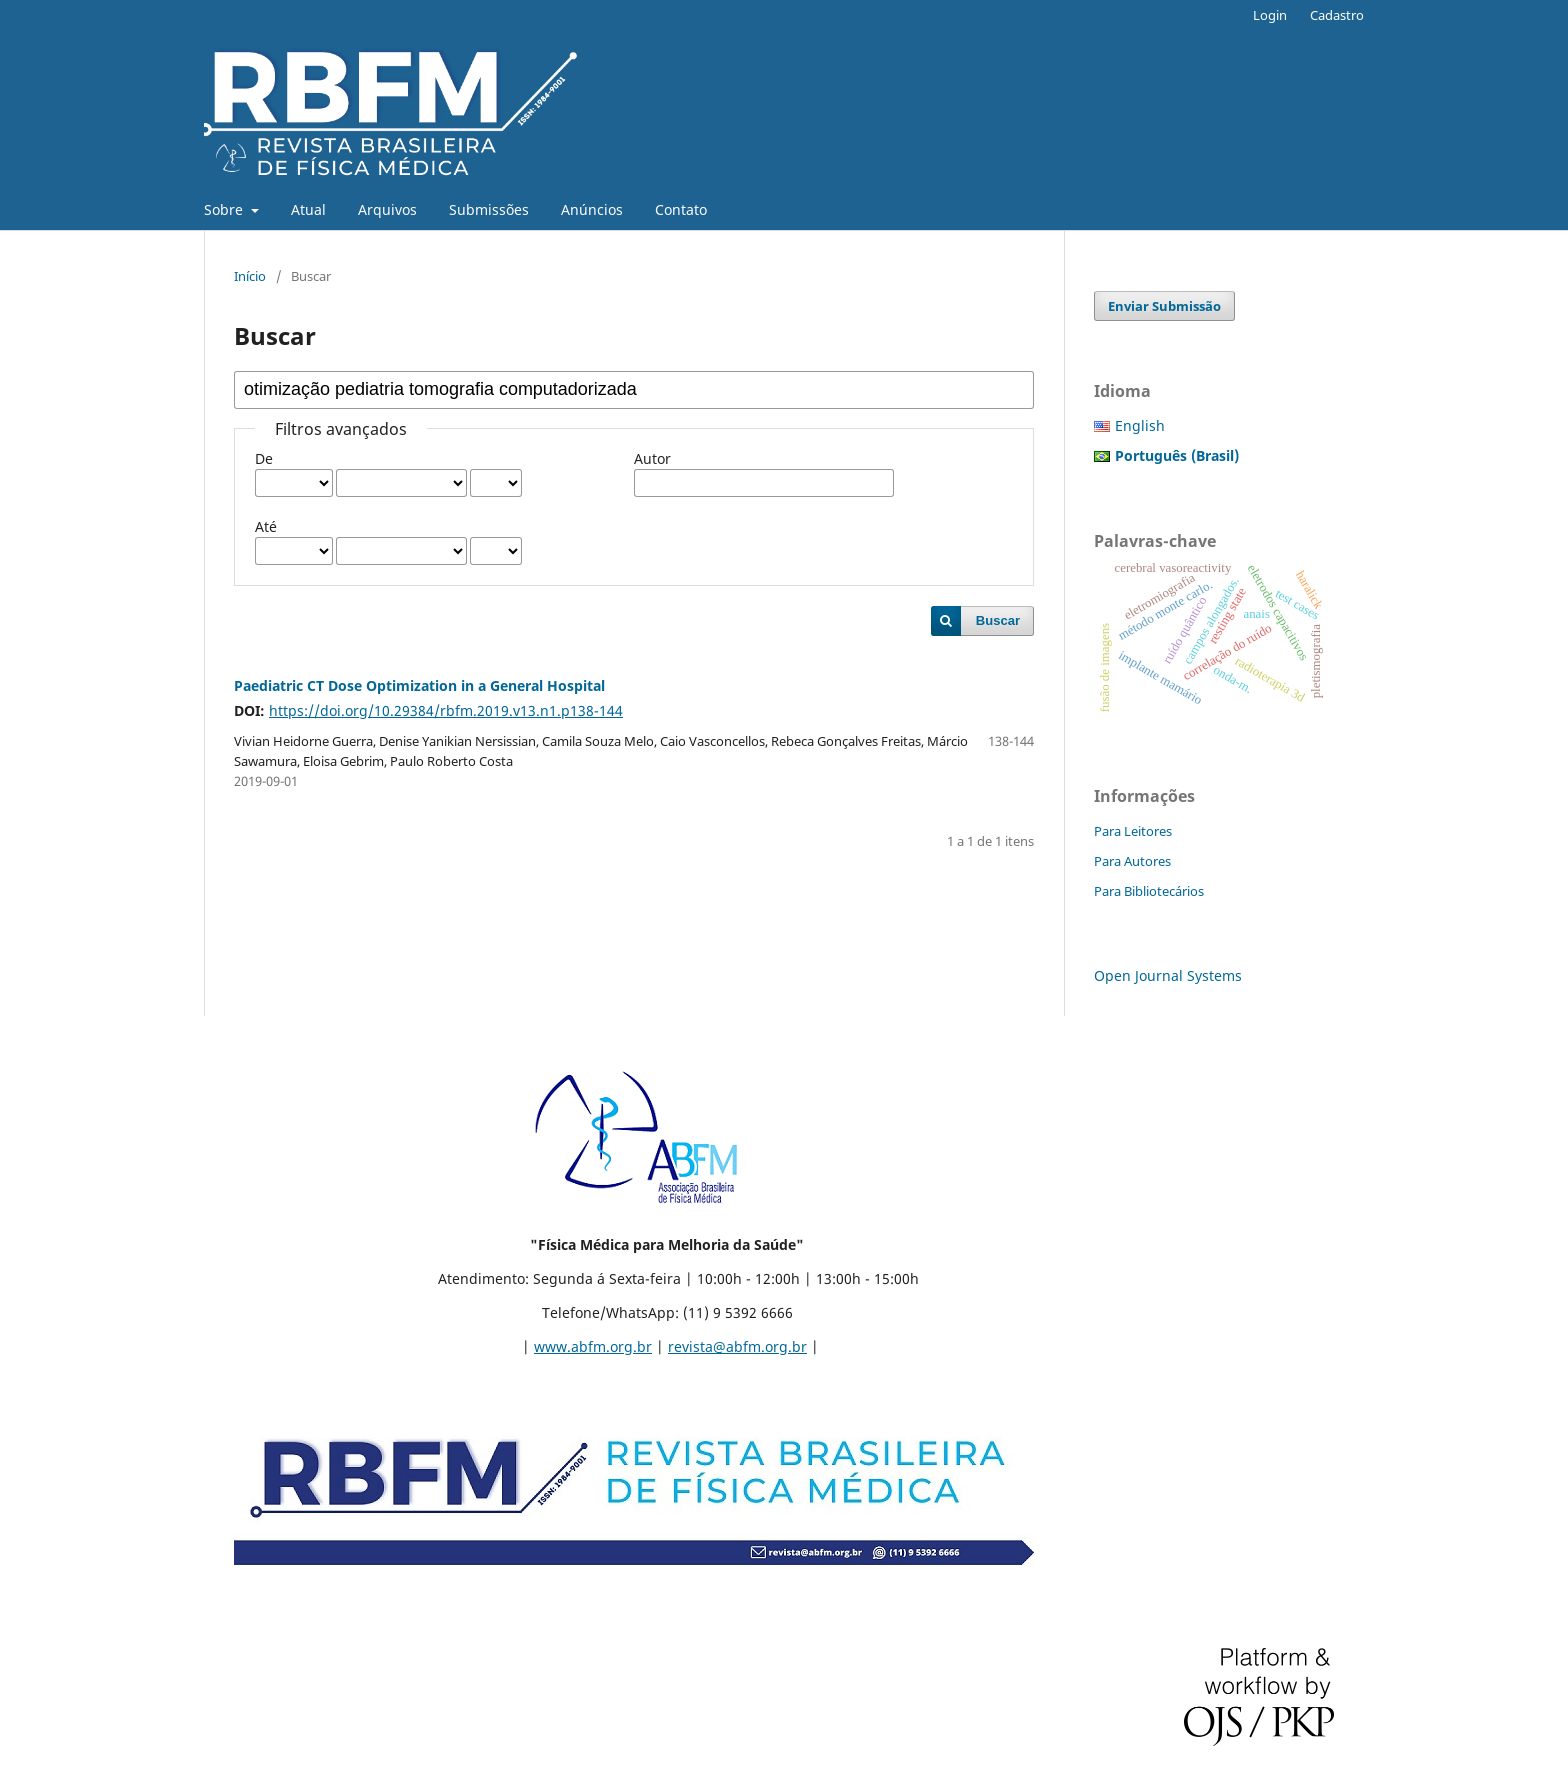 The height and width of the screenshot is (1781, 1568). I want to click on Contato, so click(681, 209).